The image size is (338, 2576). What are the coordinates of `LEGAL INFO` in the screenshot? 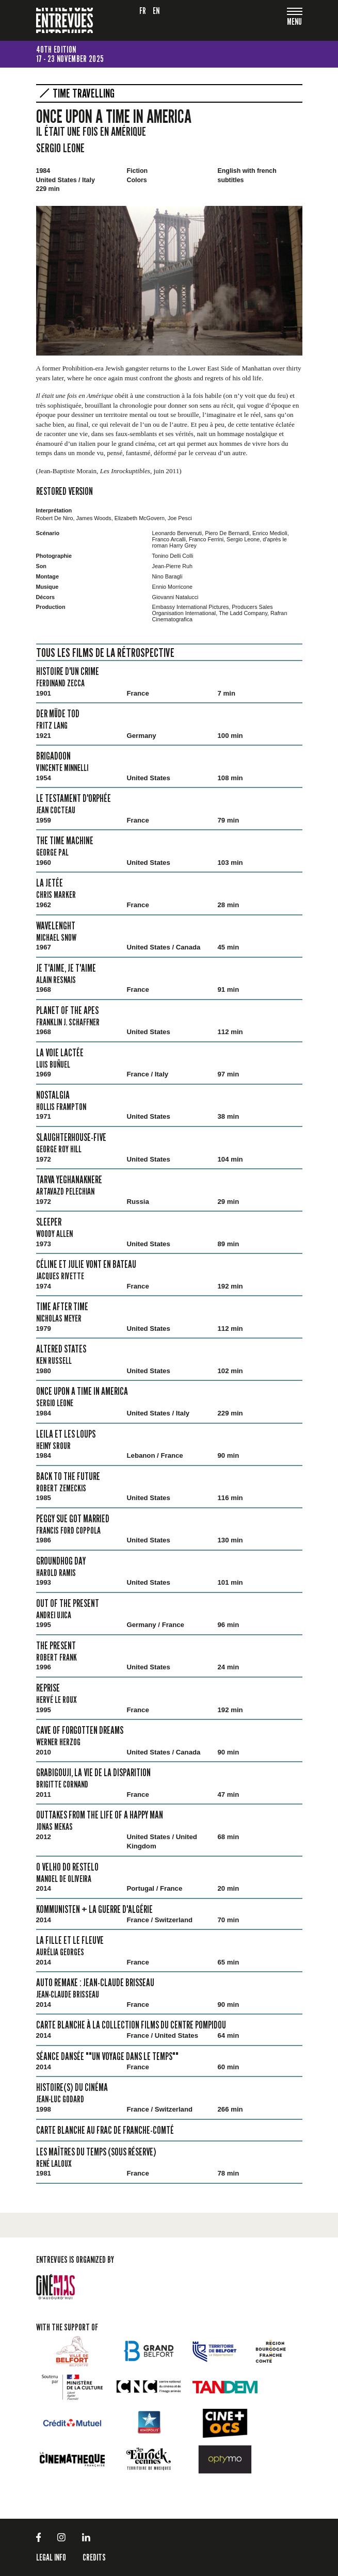 It's located at (51, 2557).